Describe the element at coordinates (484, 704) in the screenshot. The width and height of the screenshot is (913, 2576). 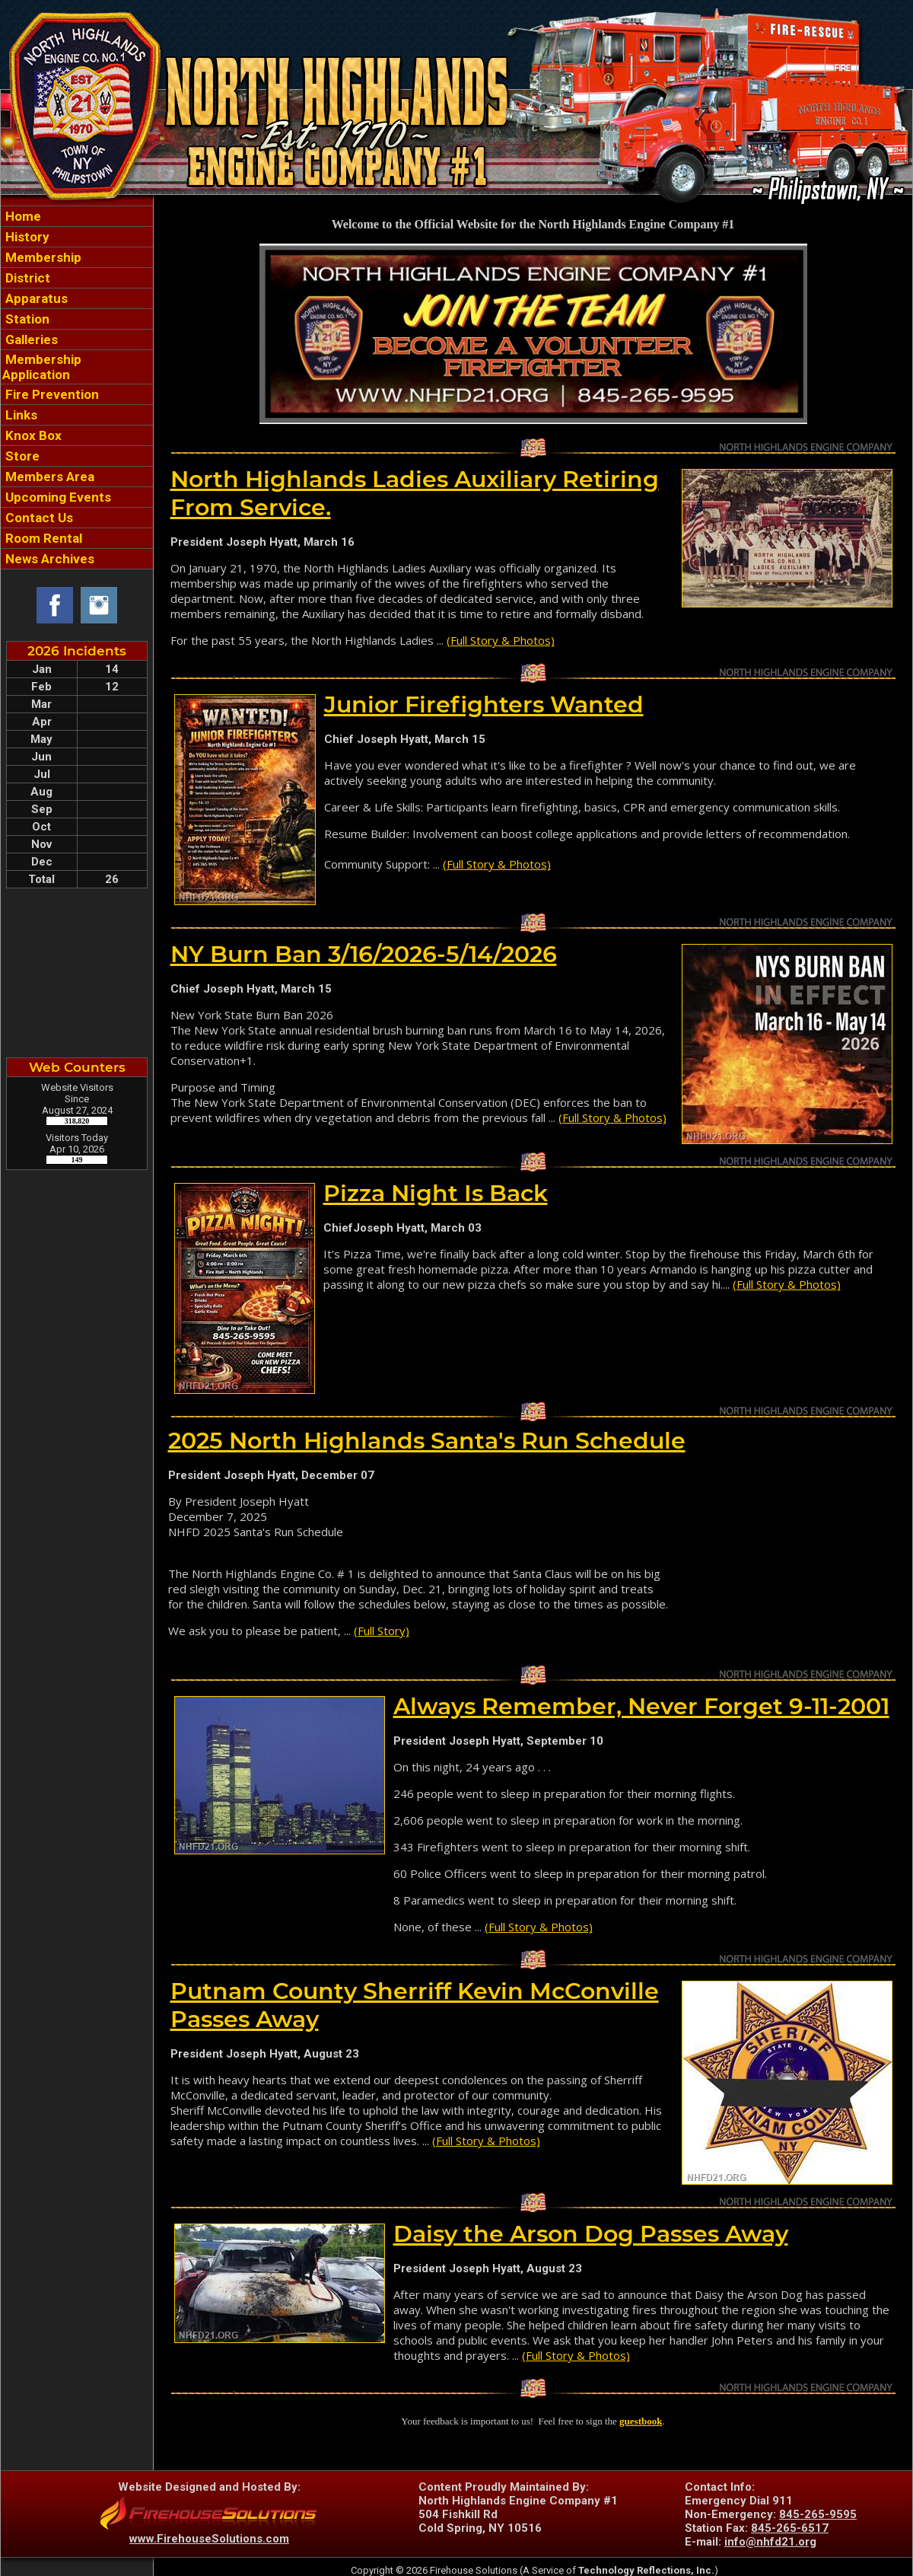
I see `Junior Firefighters Wanted` at that location.